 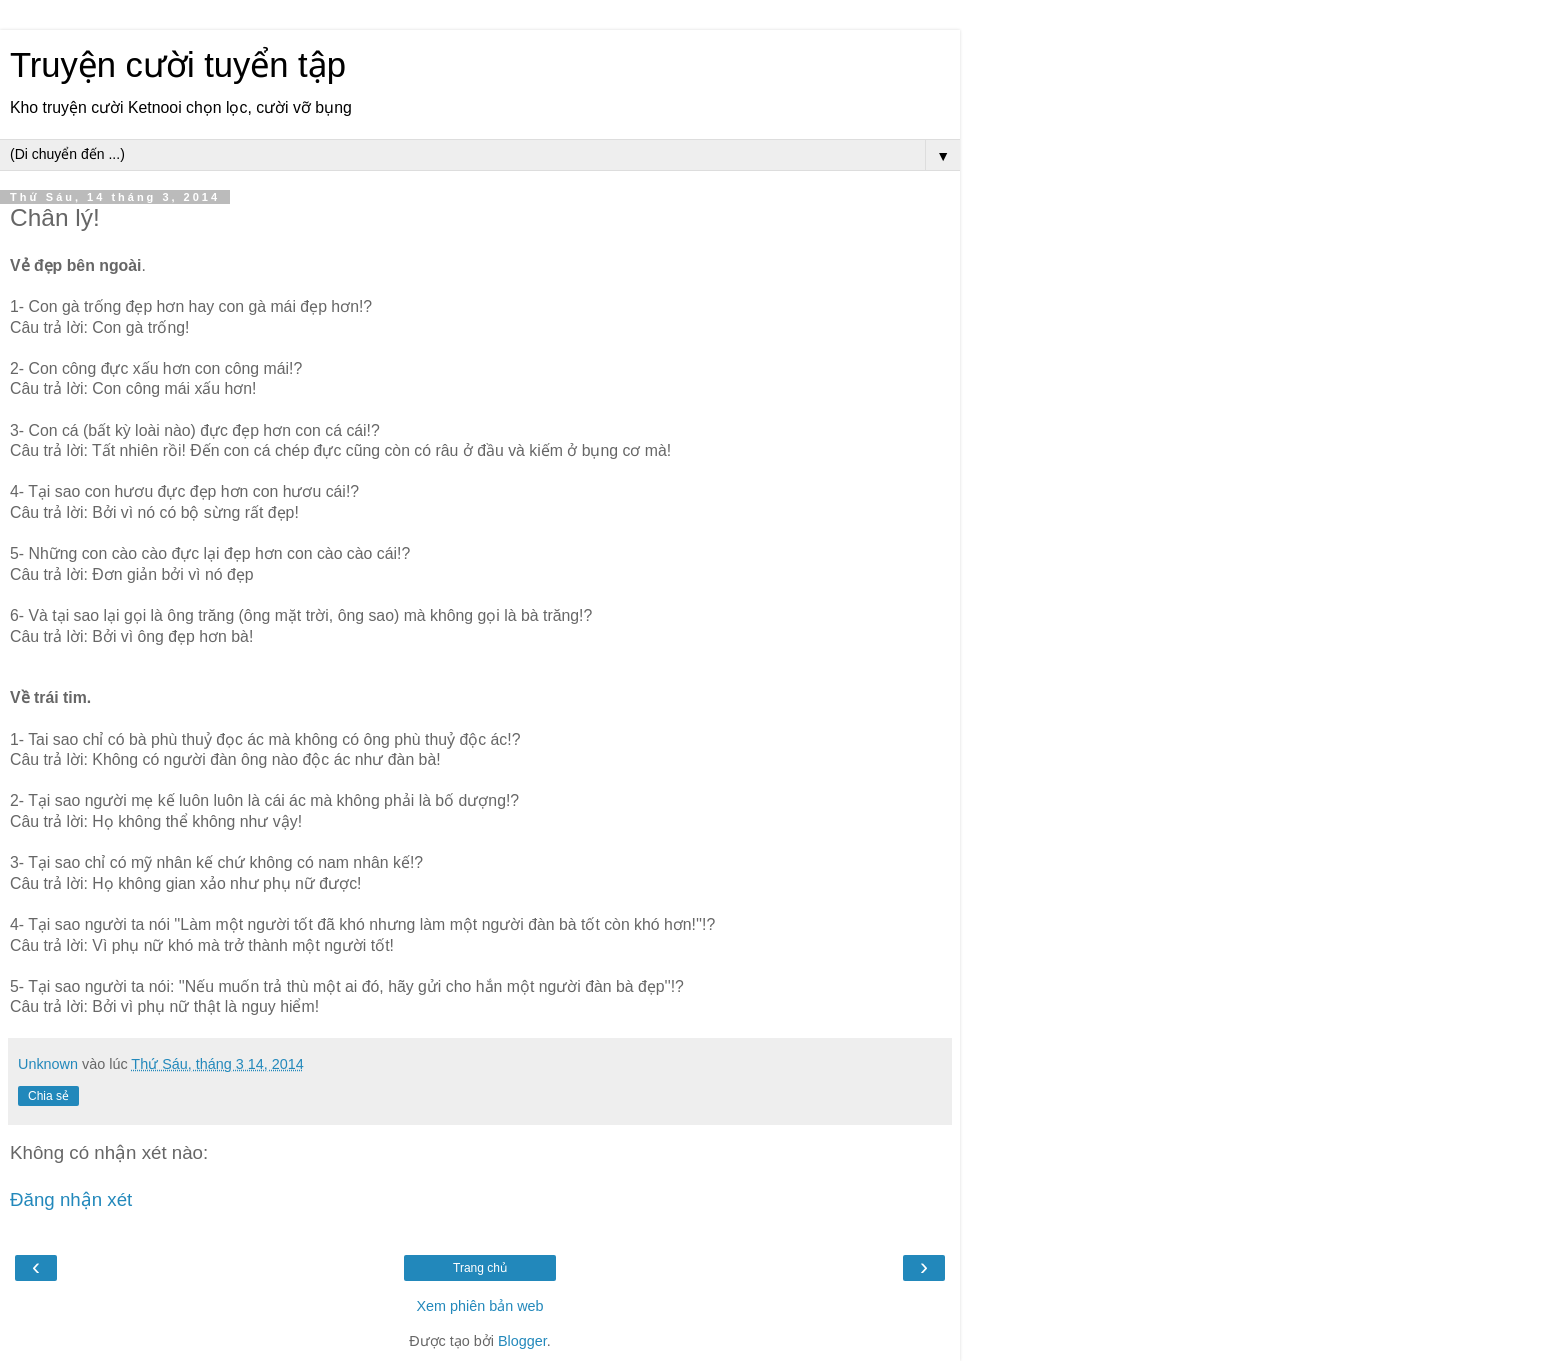 What do you see at coordinates (479, 1306) in the screenshot?
I see `Xem phiên bản web` at bounding box center [479, 1306].